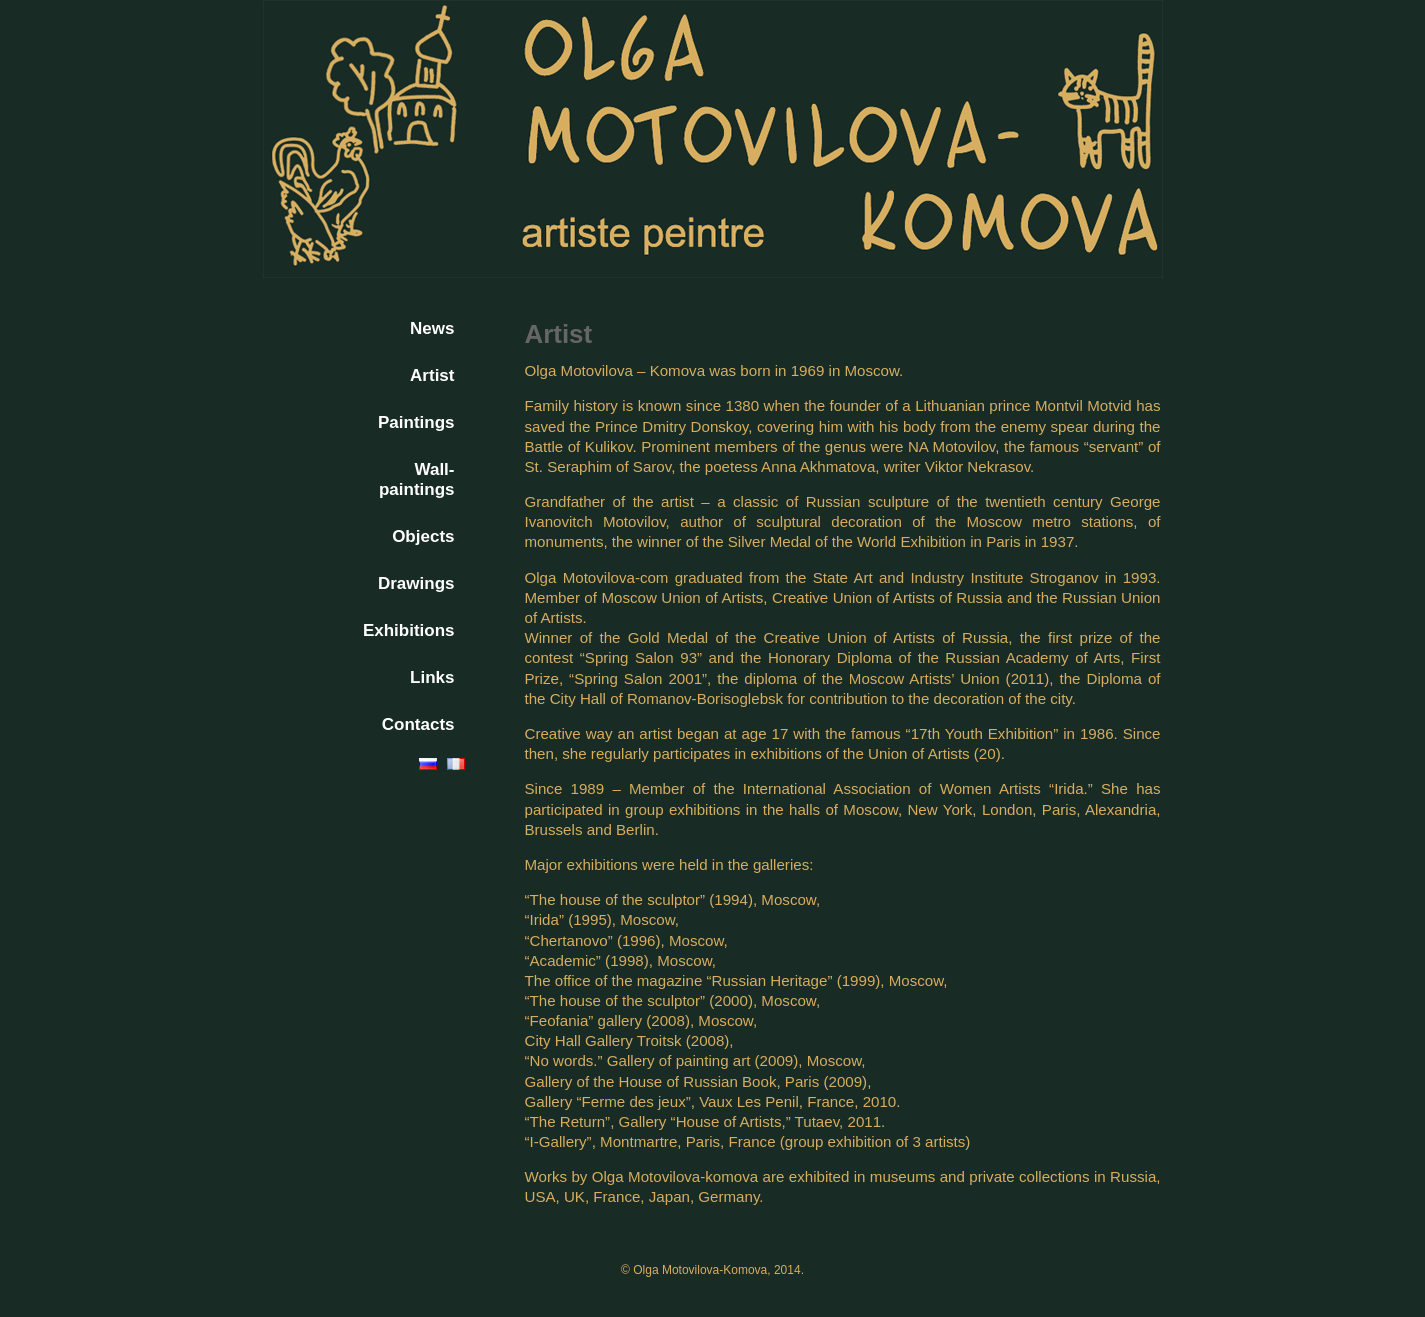 The height and width of the screenshot is (1317, 1425). What do you see at coordinates (416, 583) in the screenshot?
I see `Drawings` at bounding box center [416, 583].